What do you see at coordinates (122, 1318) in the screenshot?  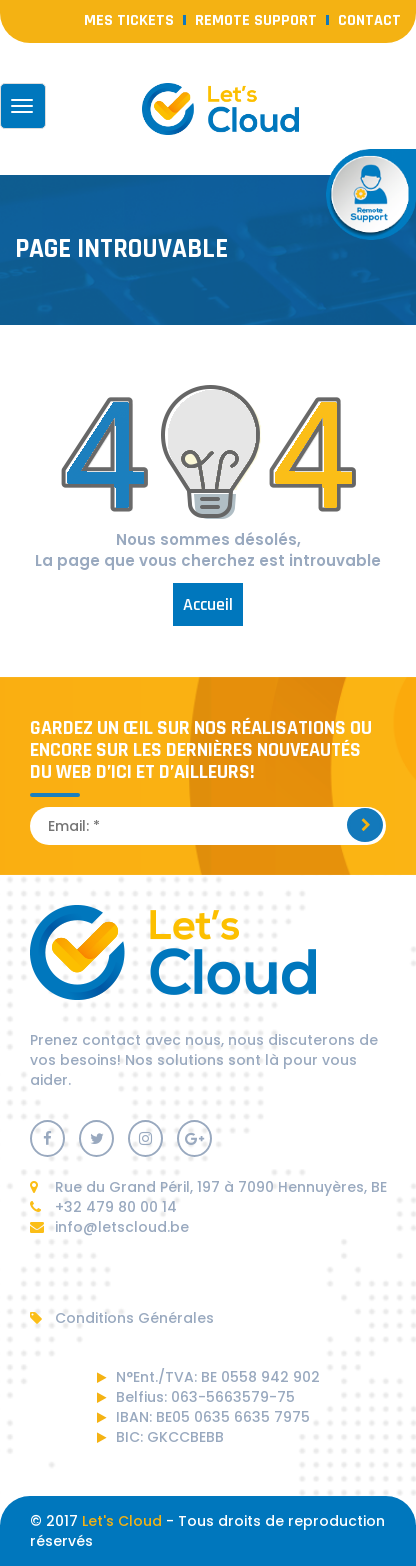 I see `Conditions Générales` at bounding box center [122, 1318].